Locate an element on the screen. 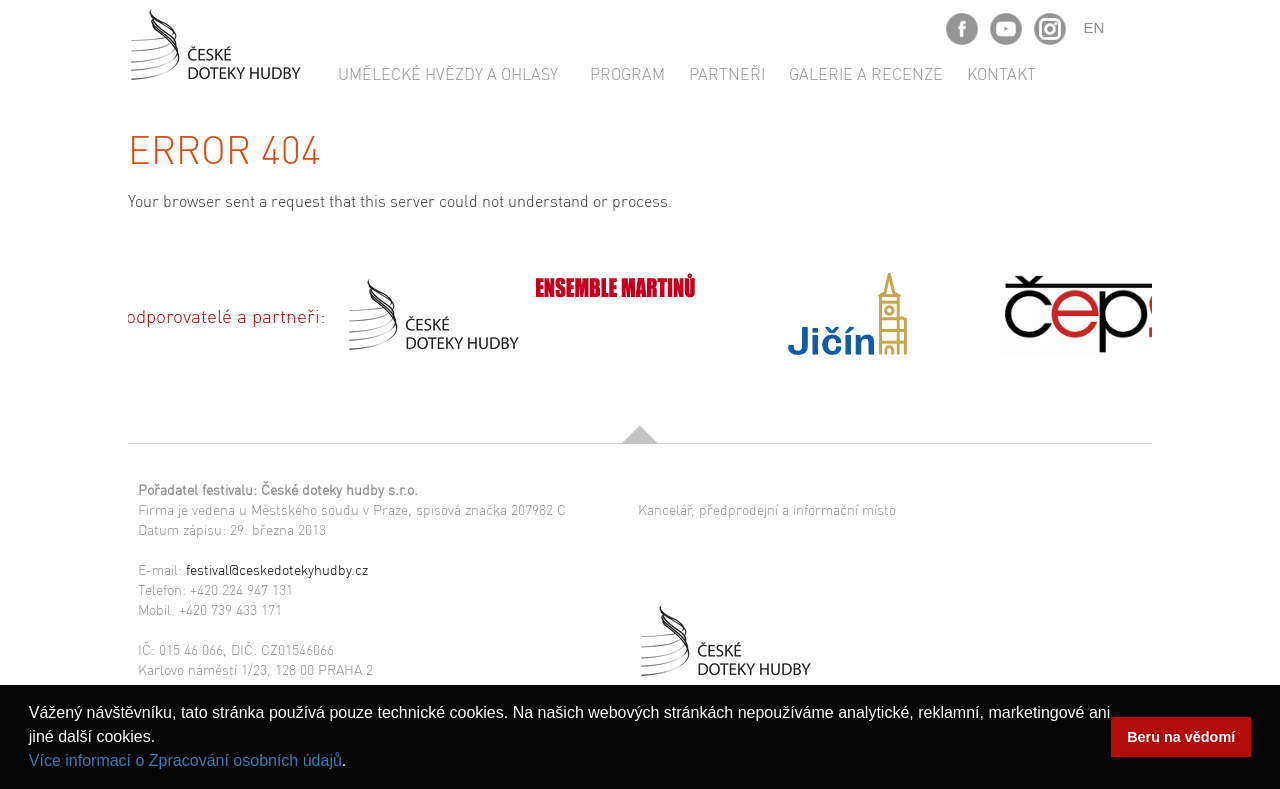 The image size is (1280, 789). Beru na vědomí [button] is located at coordinates (1181, 737).